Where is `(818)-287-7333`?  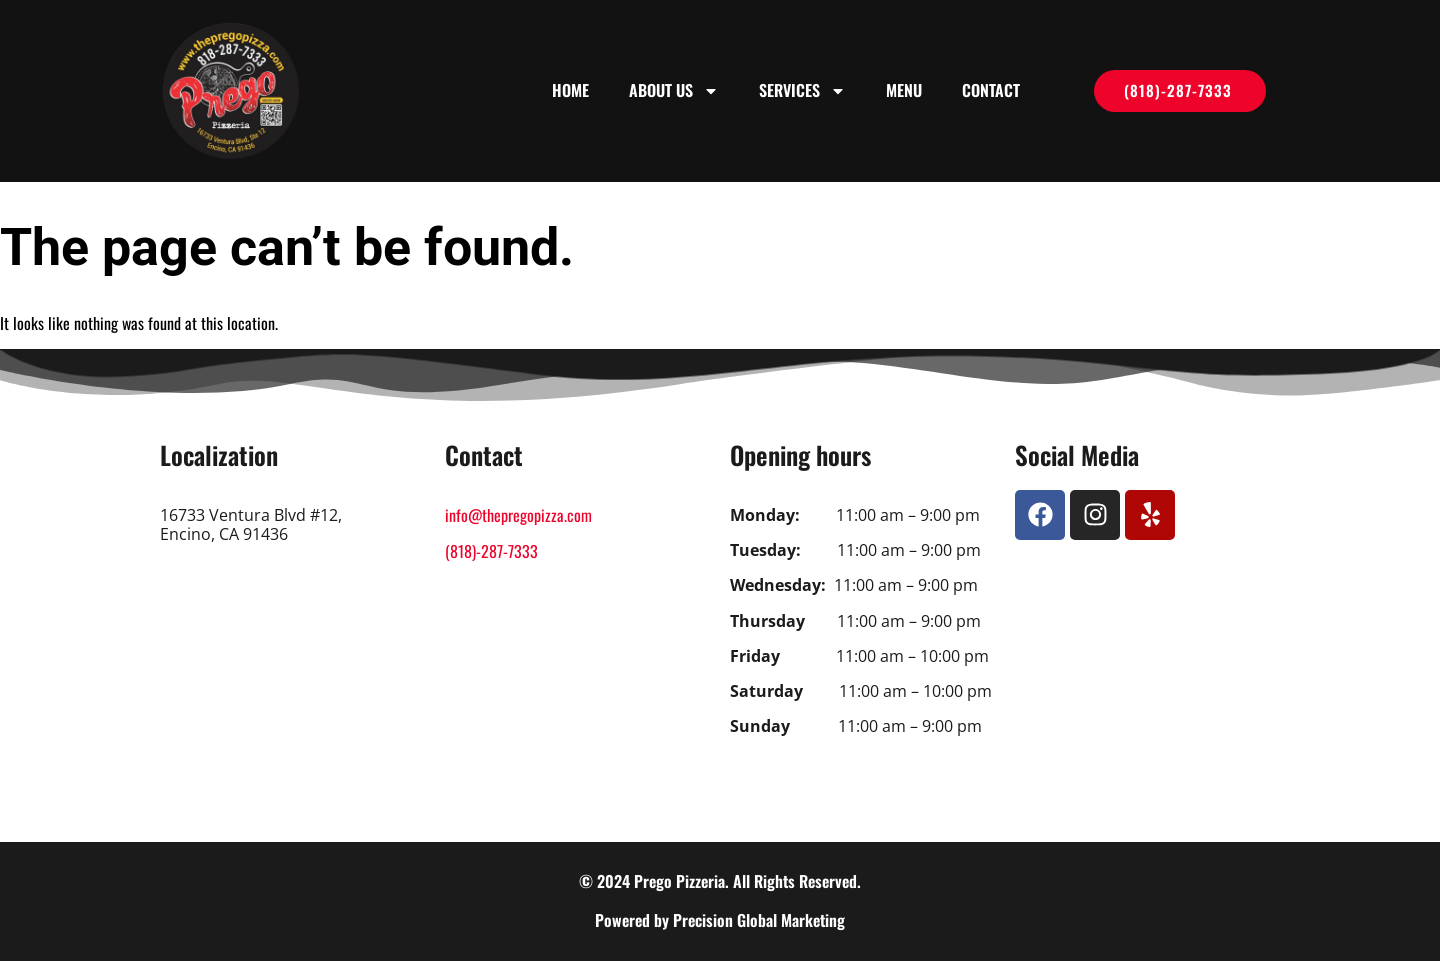 (818)-287-7333 is located at coordinates (491, 551).